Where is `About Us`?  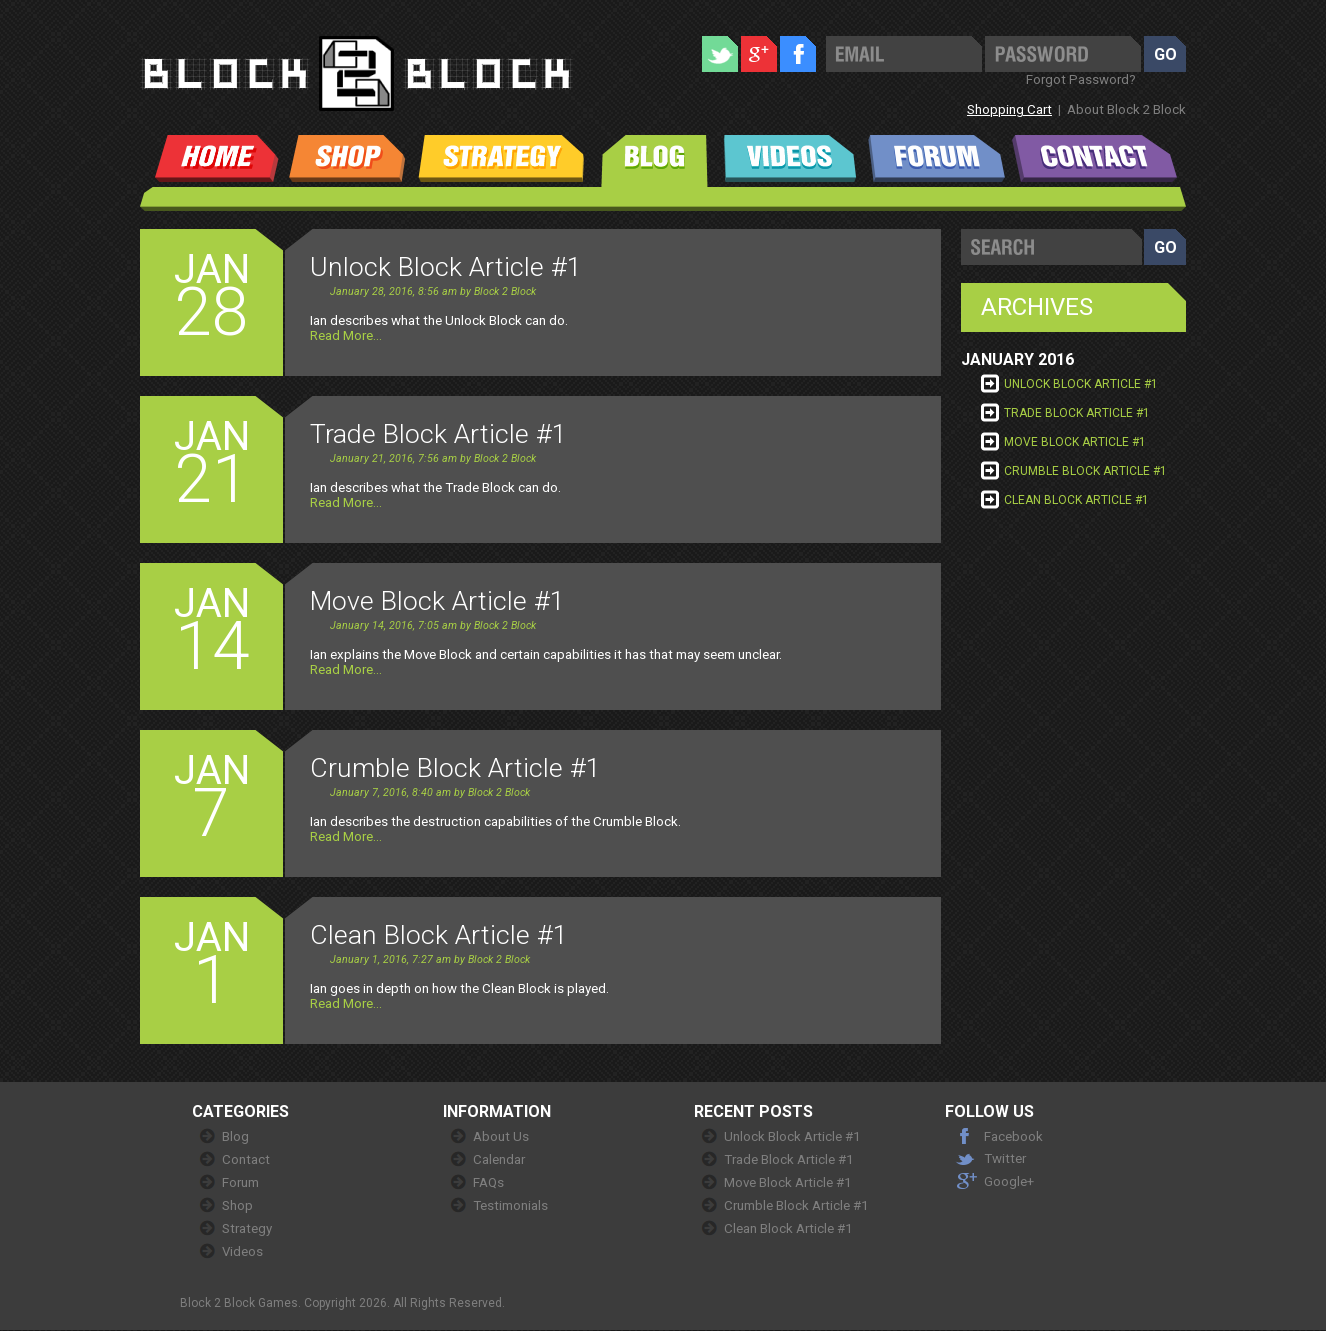 About Us is located at coordinates (501, 1136).